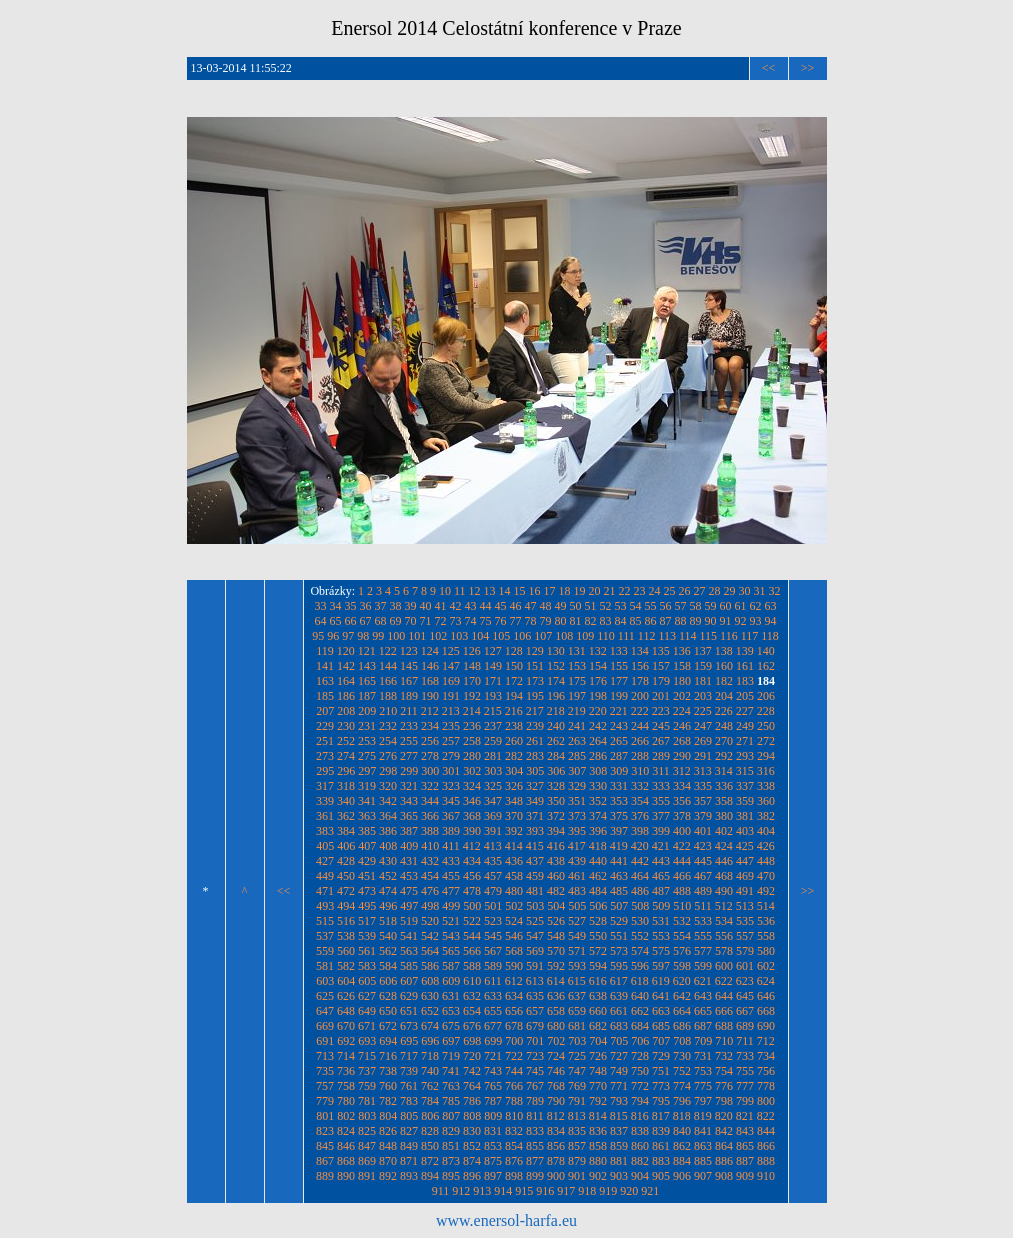 The image size is (1013, 1238). What do you see at coordinates (325, 1101) in the screenshot?
I see `779` at bounding box center [325, 1101].